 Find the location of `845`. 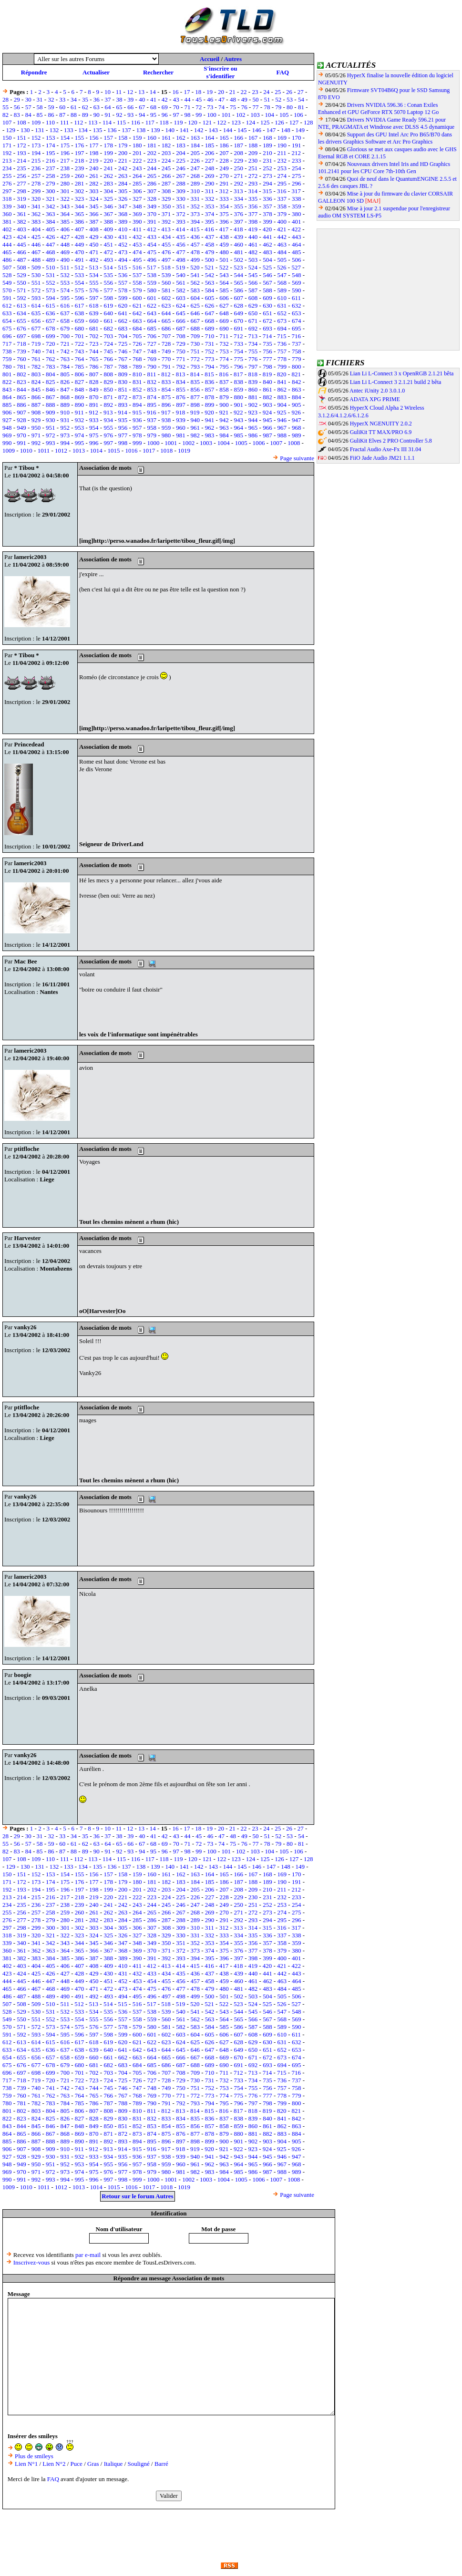

845 is located at coordinates (36, 389).